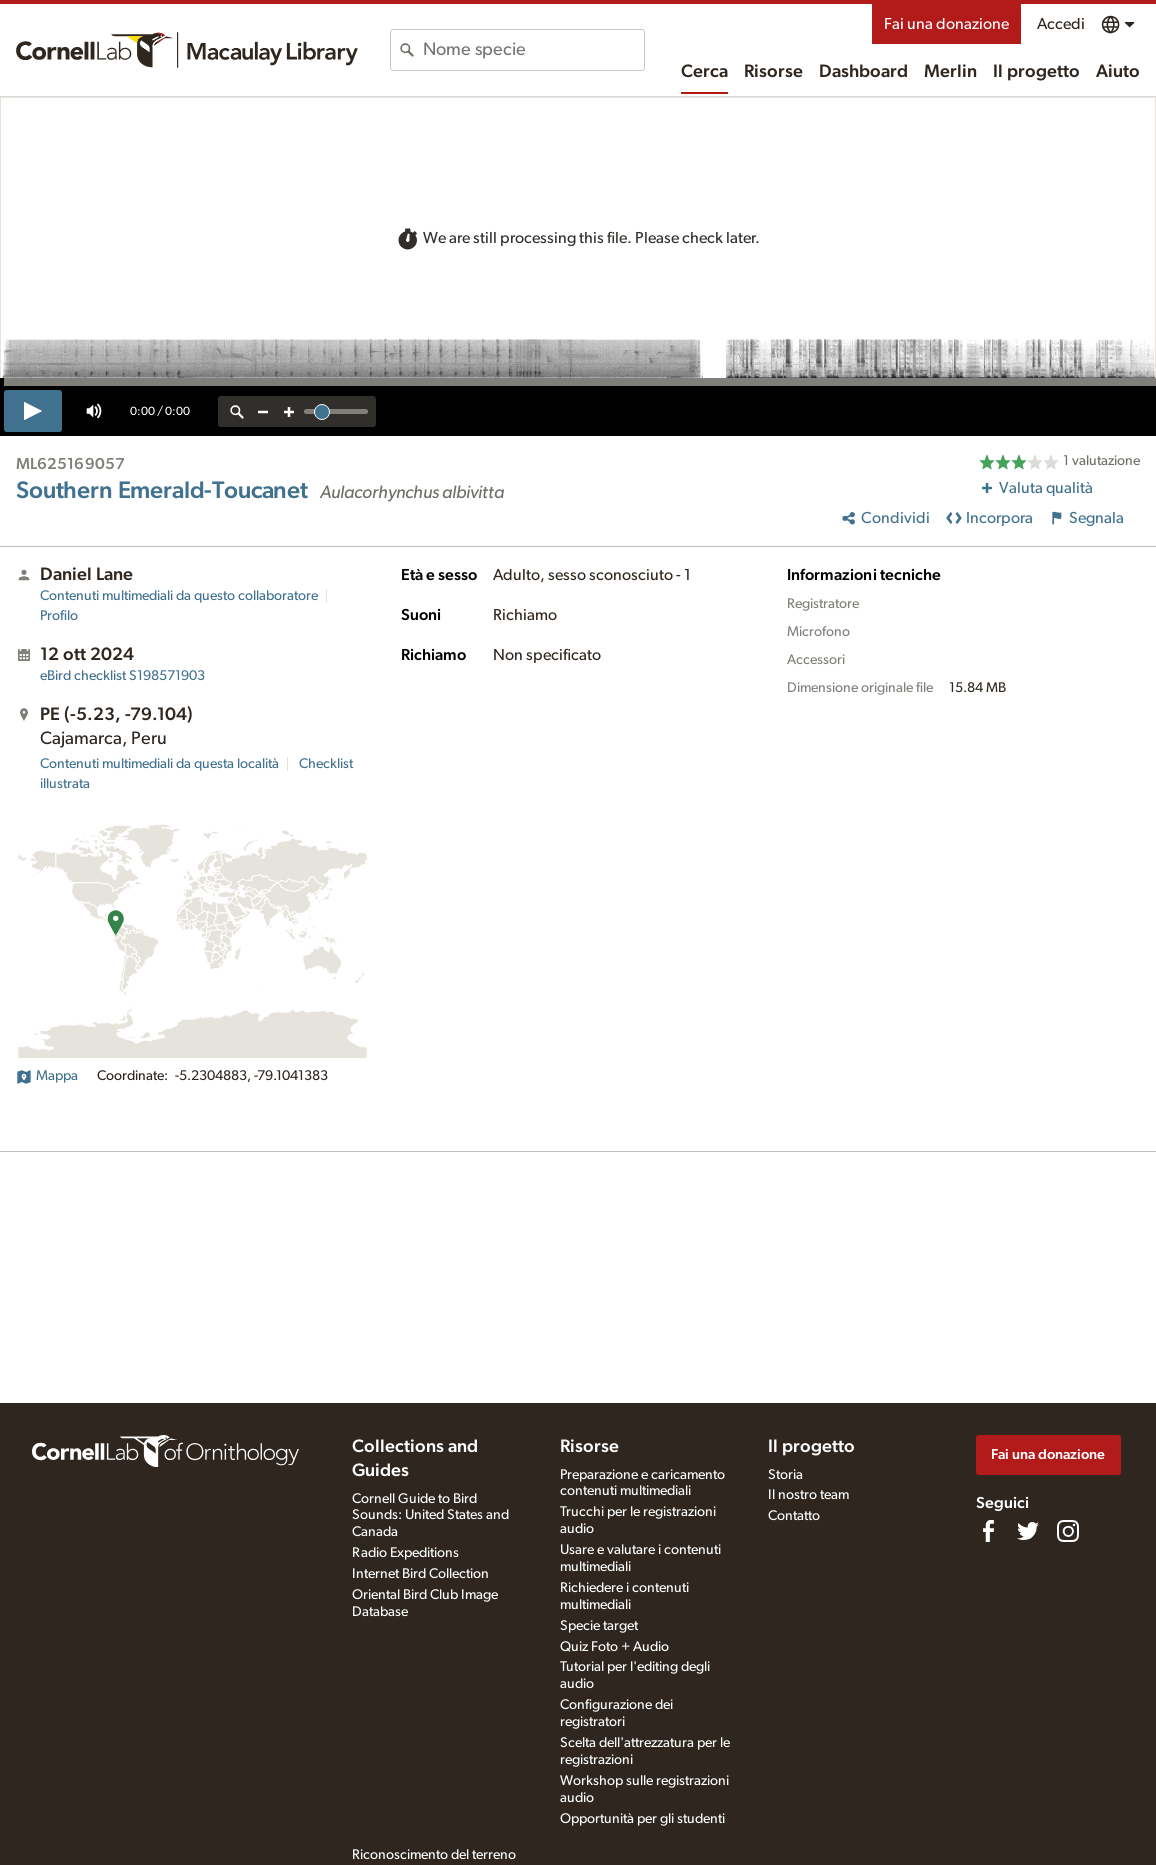 The height and width of the screenshot is (1865, 1156). What do you see at coordinates (642, 1819) in the screenshot?
I see `Opportunità per gli studenti` at bounding box center [642, 1819].